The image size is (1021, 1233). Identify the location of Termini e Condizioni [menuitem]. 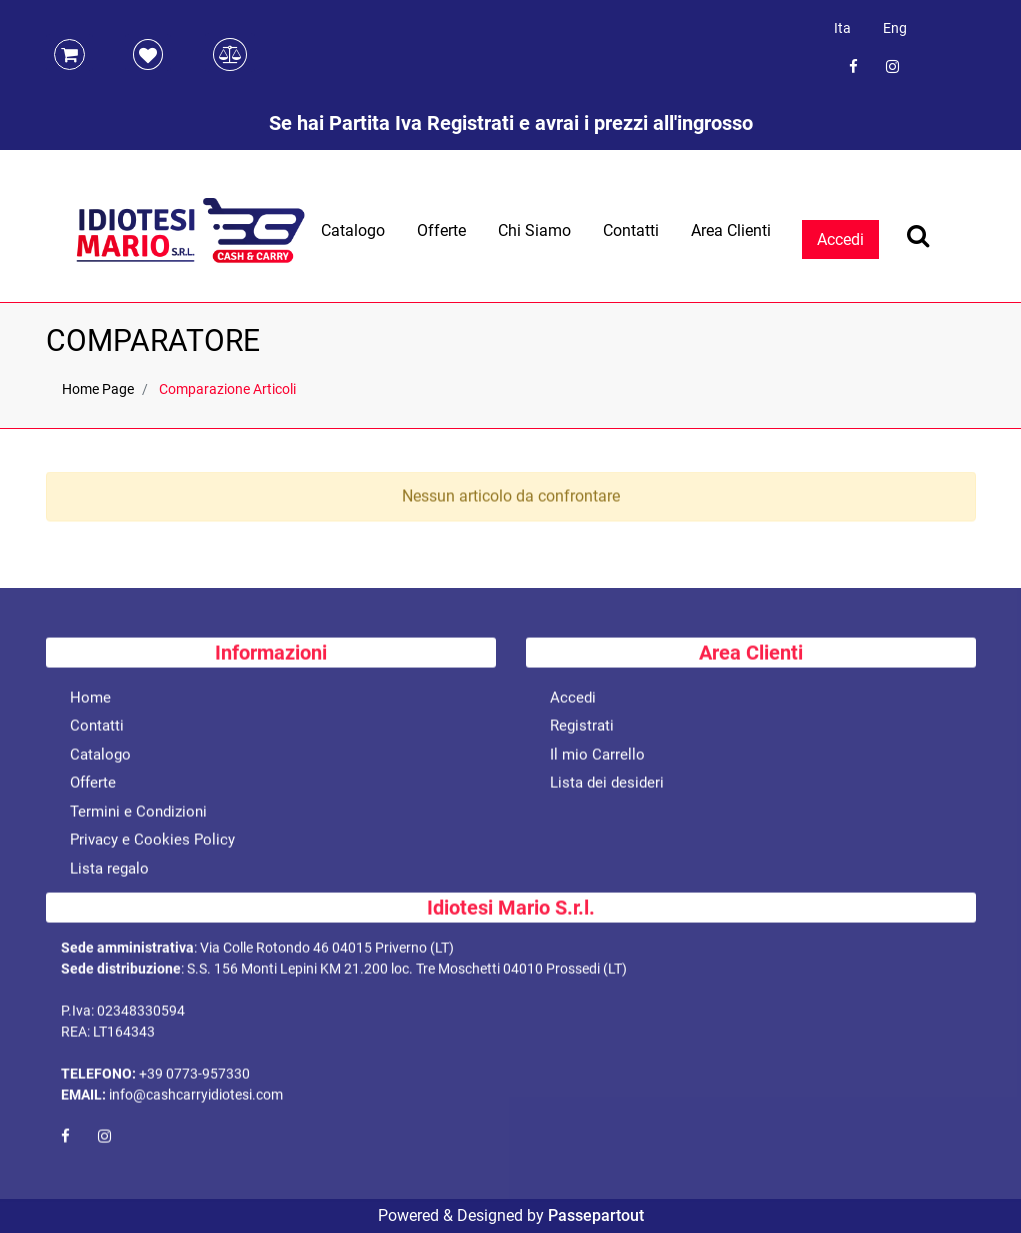
(138, 815).